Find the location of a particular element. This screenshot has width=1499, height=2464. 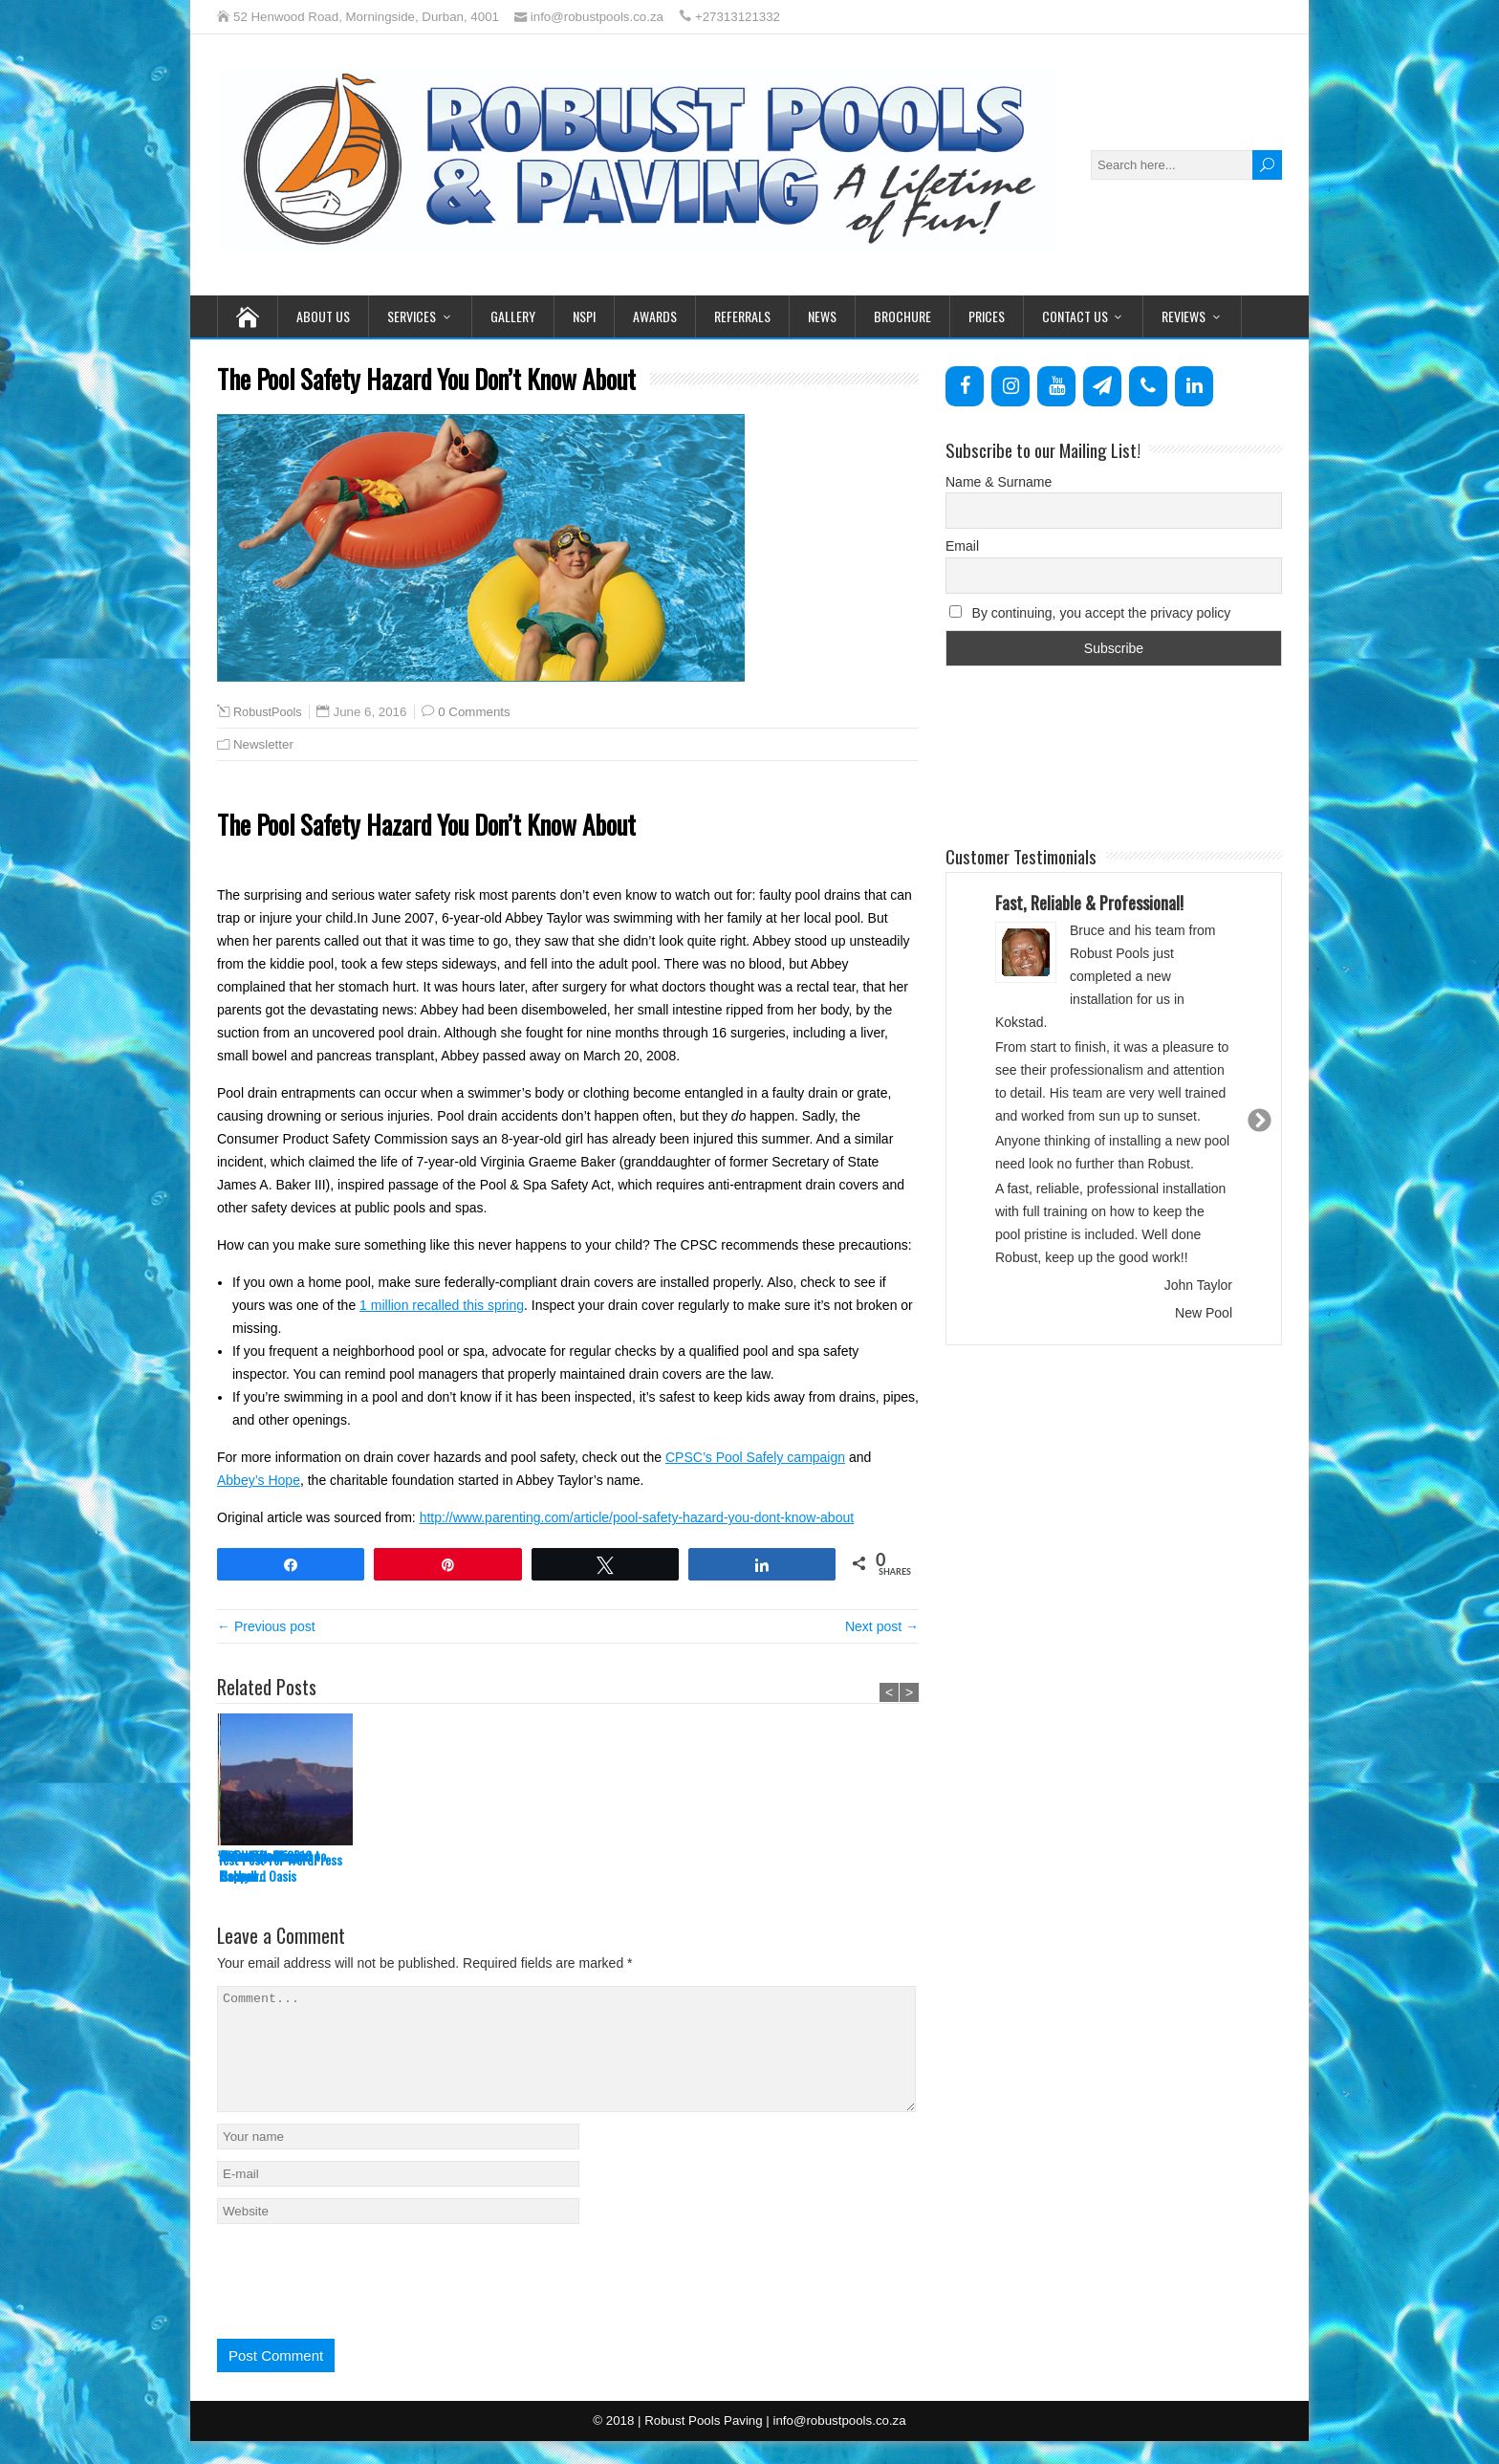

CPSC’s Pool Safely campaign is located at coordinates (755, 1457).